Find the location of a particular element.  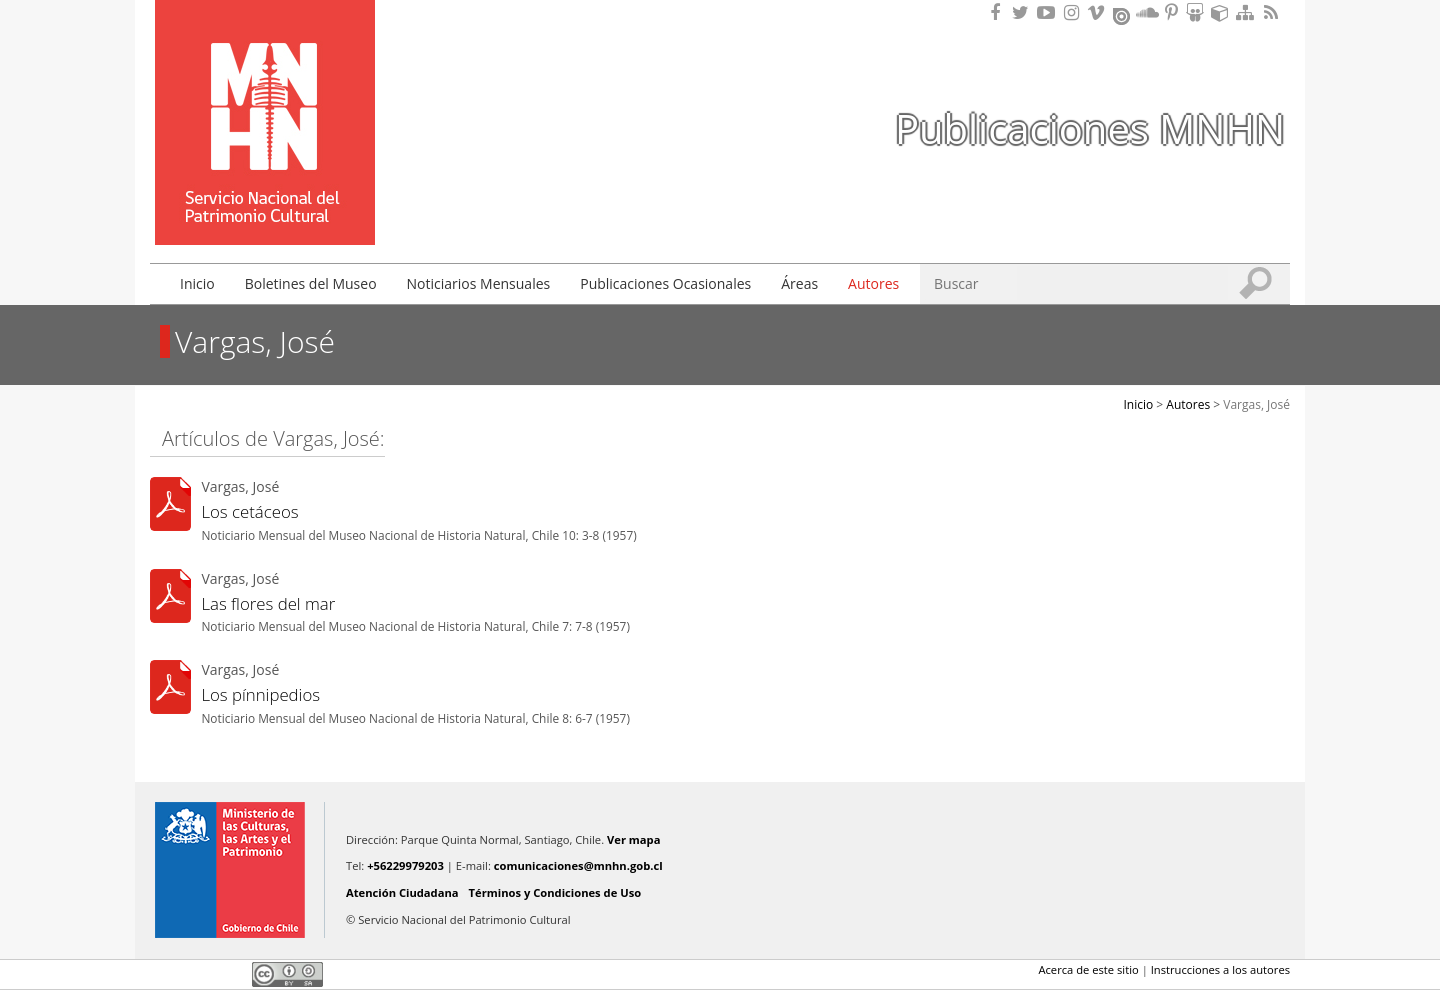

Autores is located at coordinates (873, 283).